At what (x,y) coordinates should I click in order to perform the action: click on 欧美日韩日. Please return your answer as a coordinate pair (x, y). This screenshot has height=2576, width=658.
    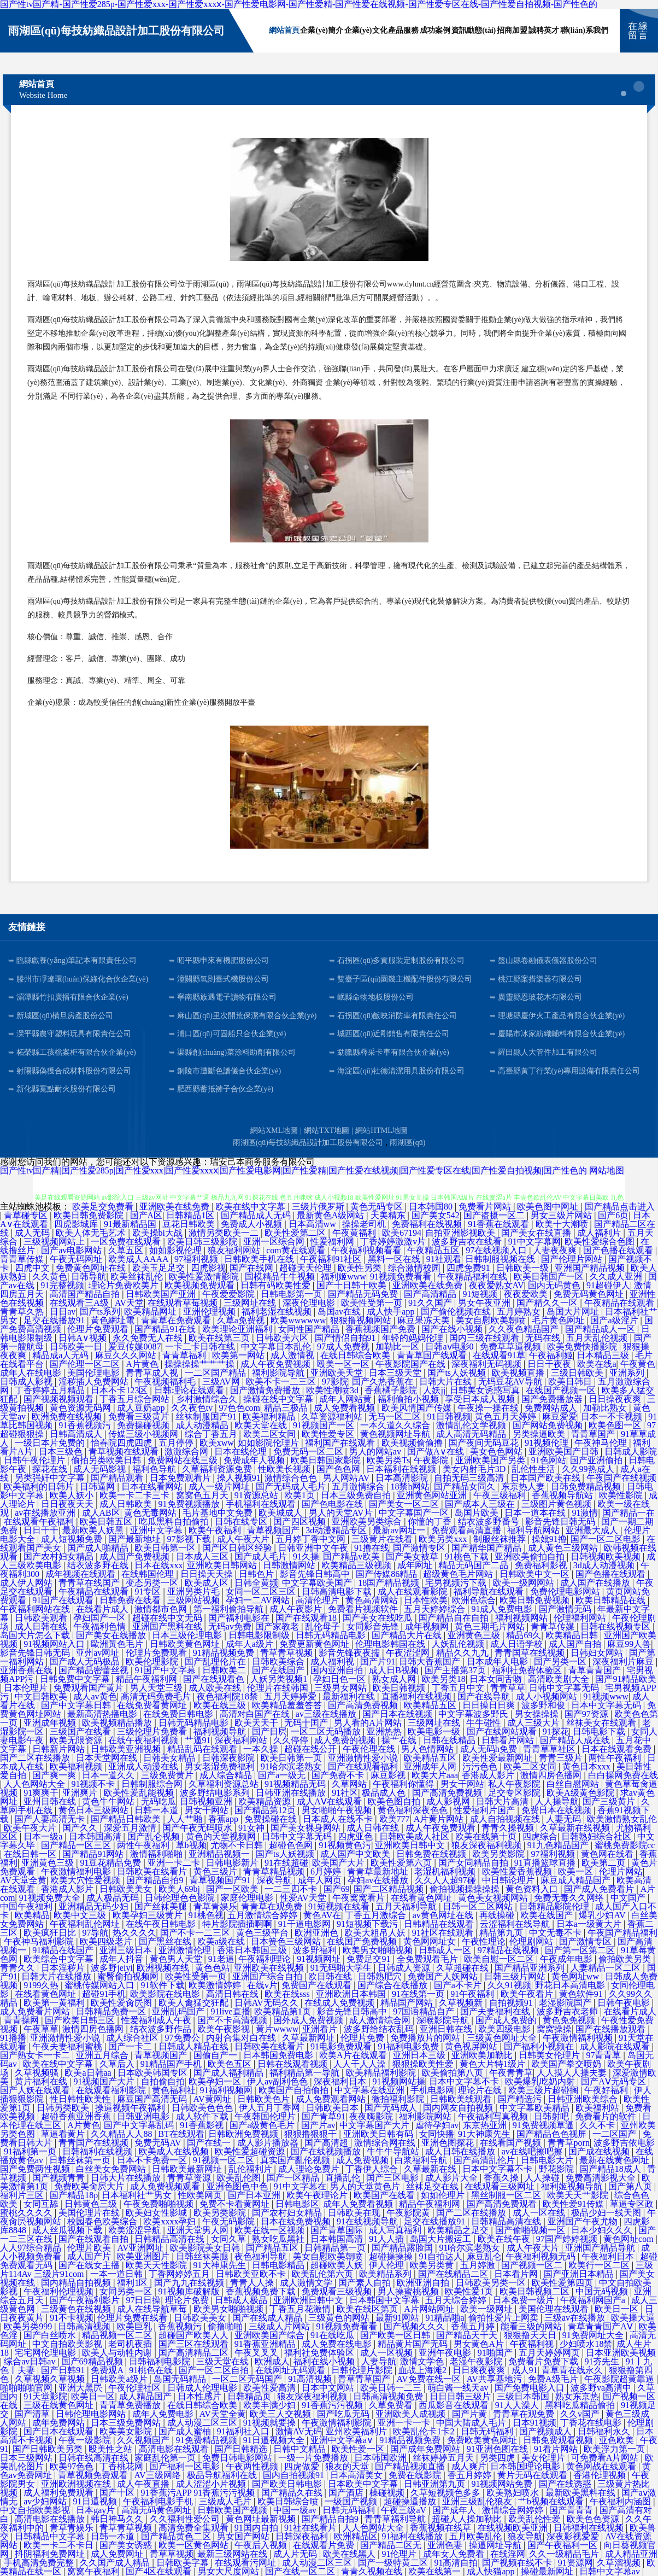
    Looking at the image, I should click on (571, 1381).